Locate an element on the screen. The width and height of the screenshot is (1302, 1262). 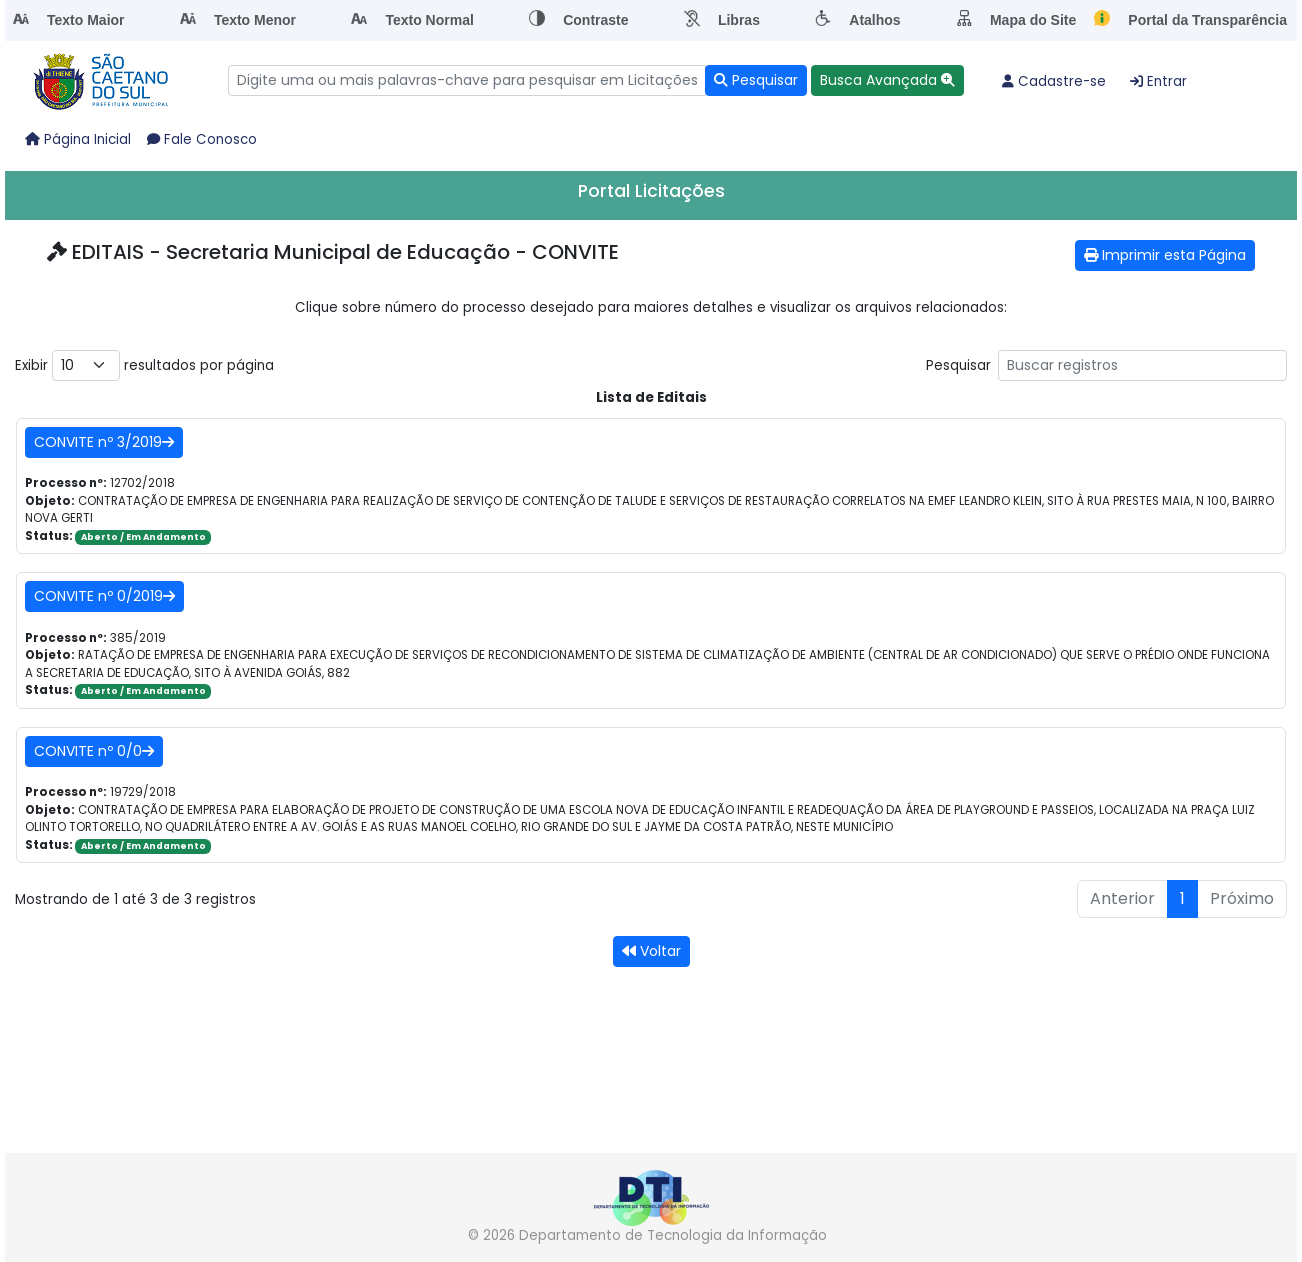
CONVITE nº 3/2019 is located at coordinates (104, 442).